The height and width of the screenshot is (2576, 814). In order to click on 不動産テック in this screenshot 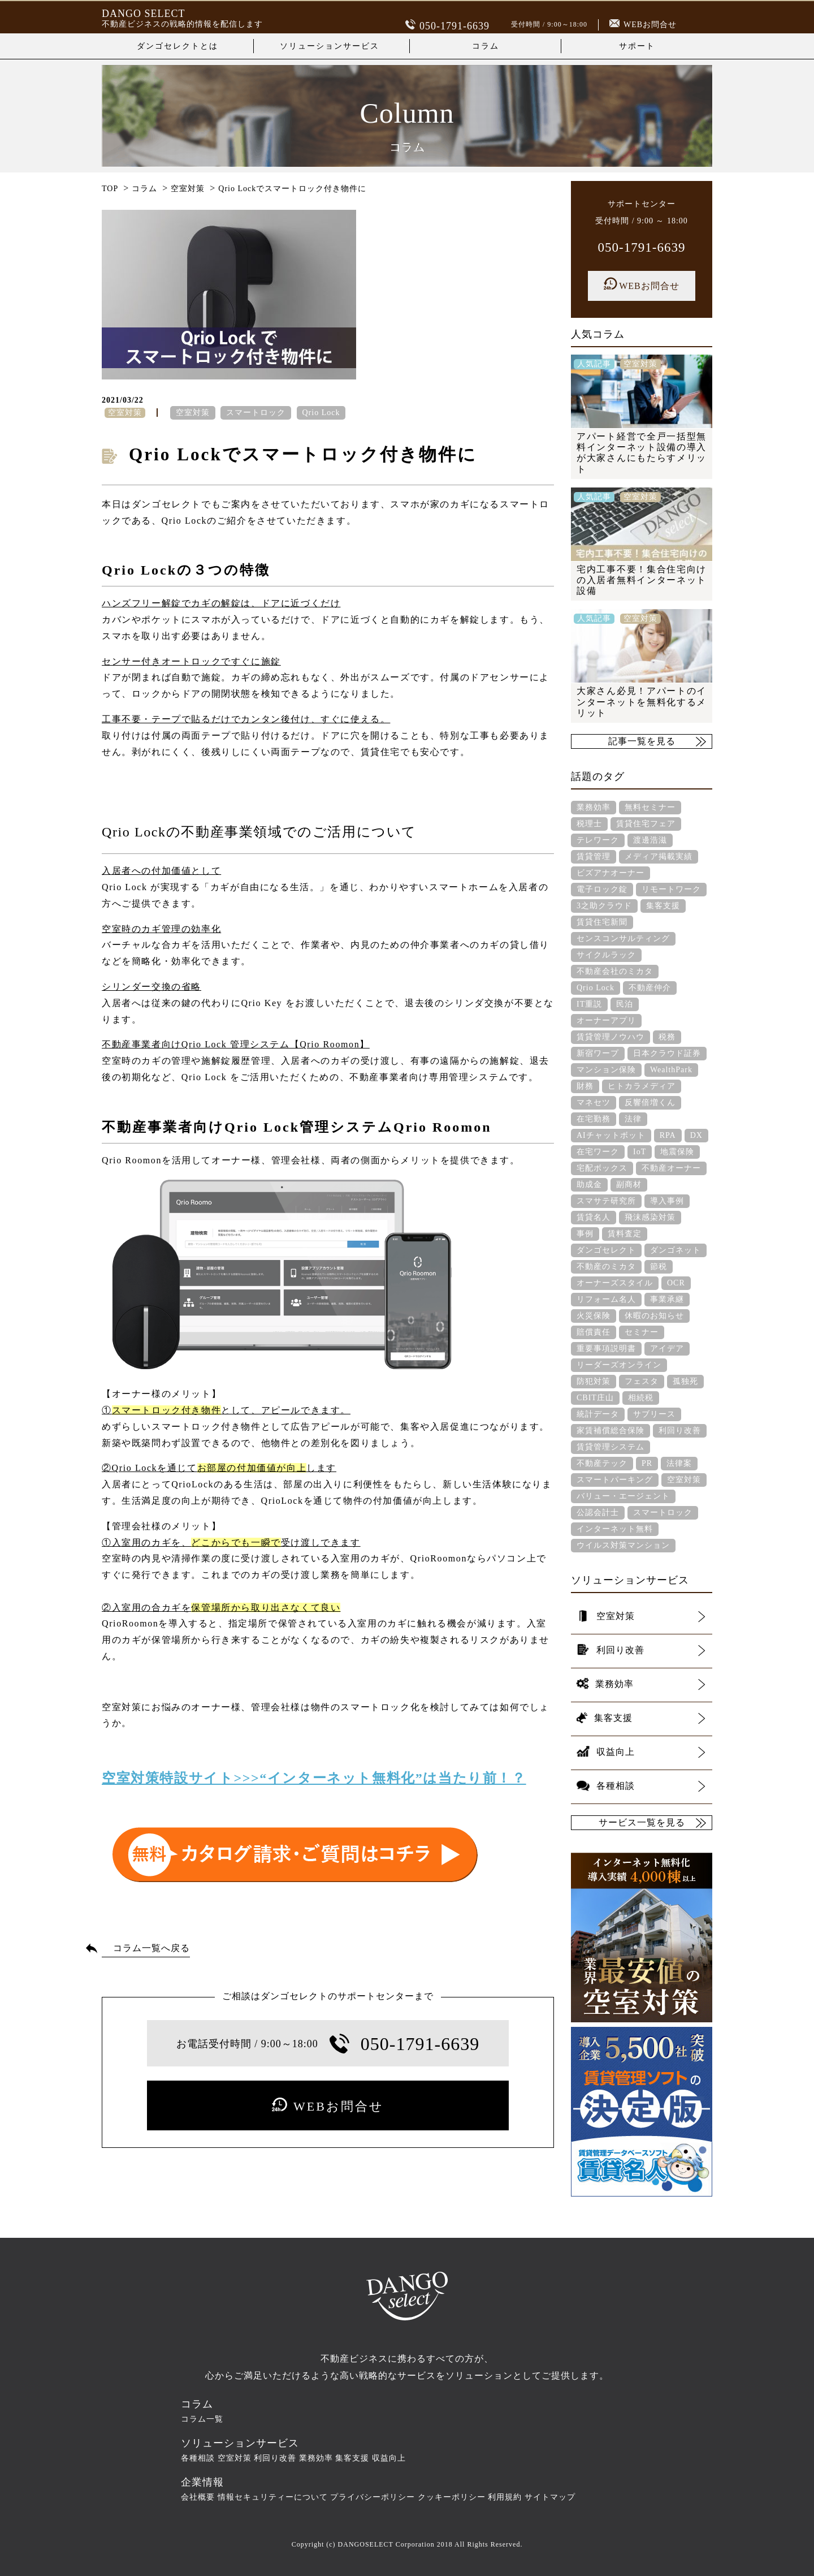, I will do `click(602, 1463)`.